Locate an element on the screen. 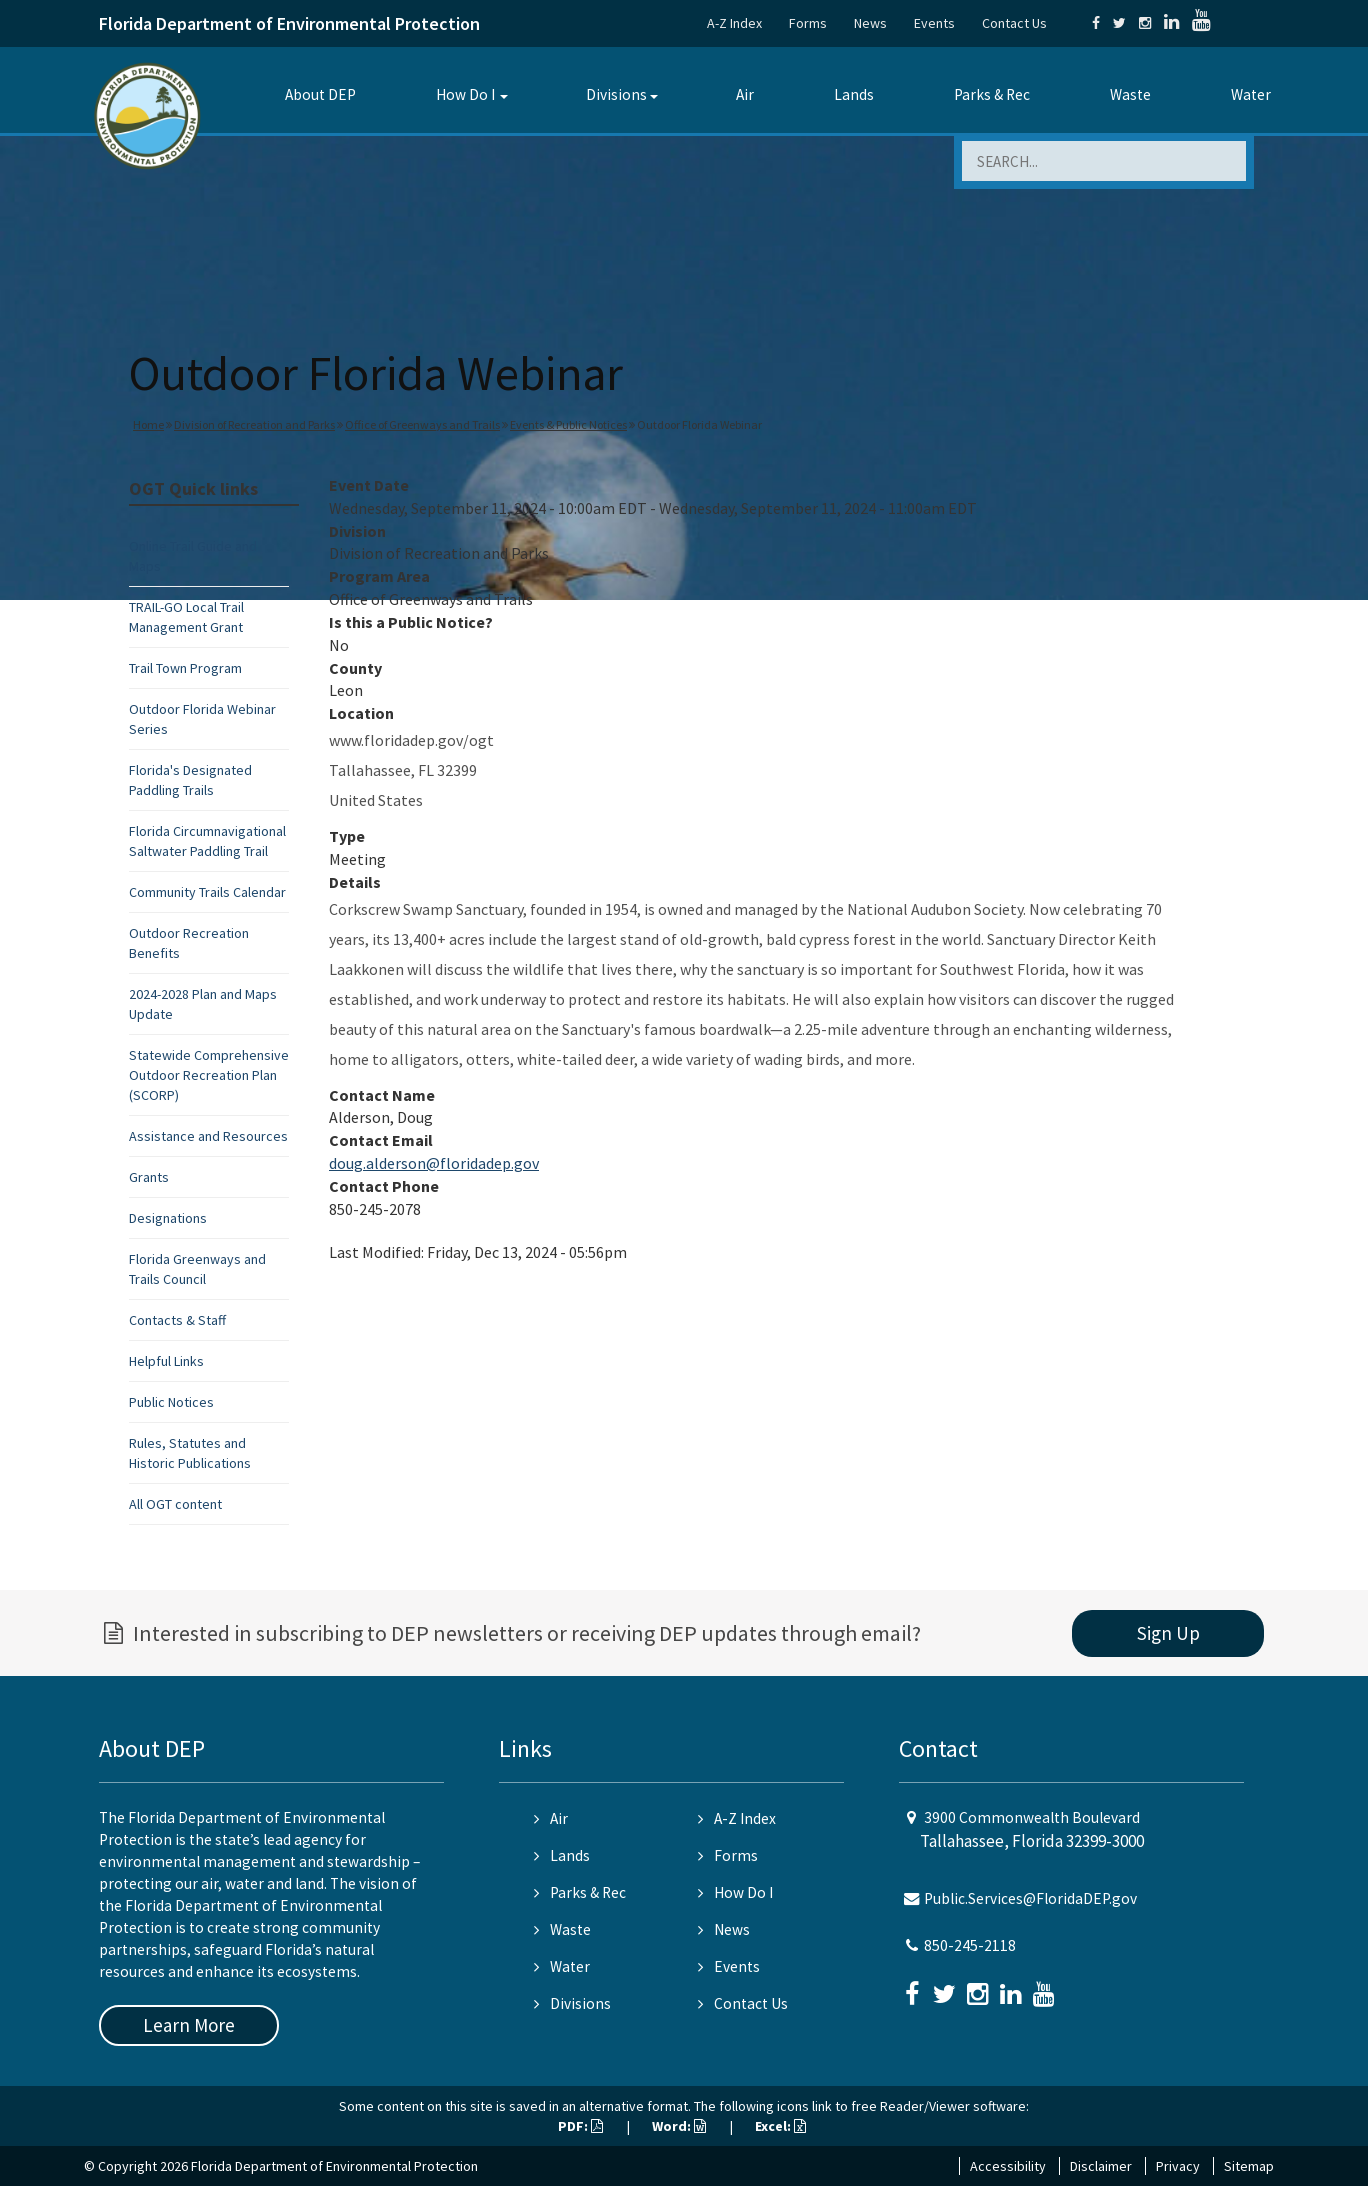 This screenshot has height=2186, width=1368. Events is located at coordinates (934, 23).